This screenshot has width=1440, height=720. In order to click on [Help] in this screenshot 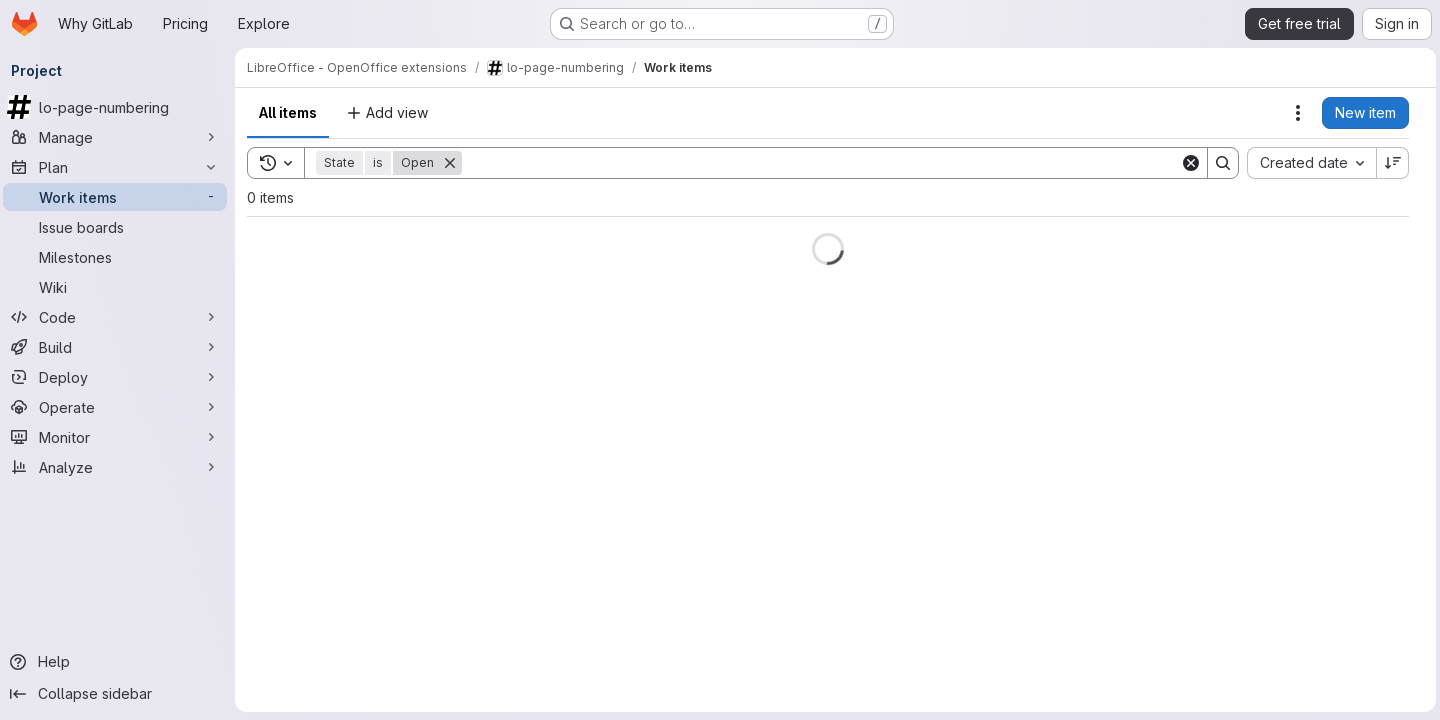, I will do `click(120, 662)`.